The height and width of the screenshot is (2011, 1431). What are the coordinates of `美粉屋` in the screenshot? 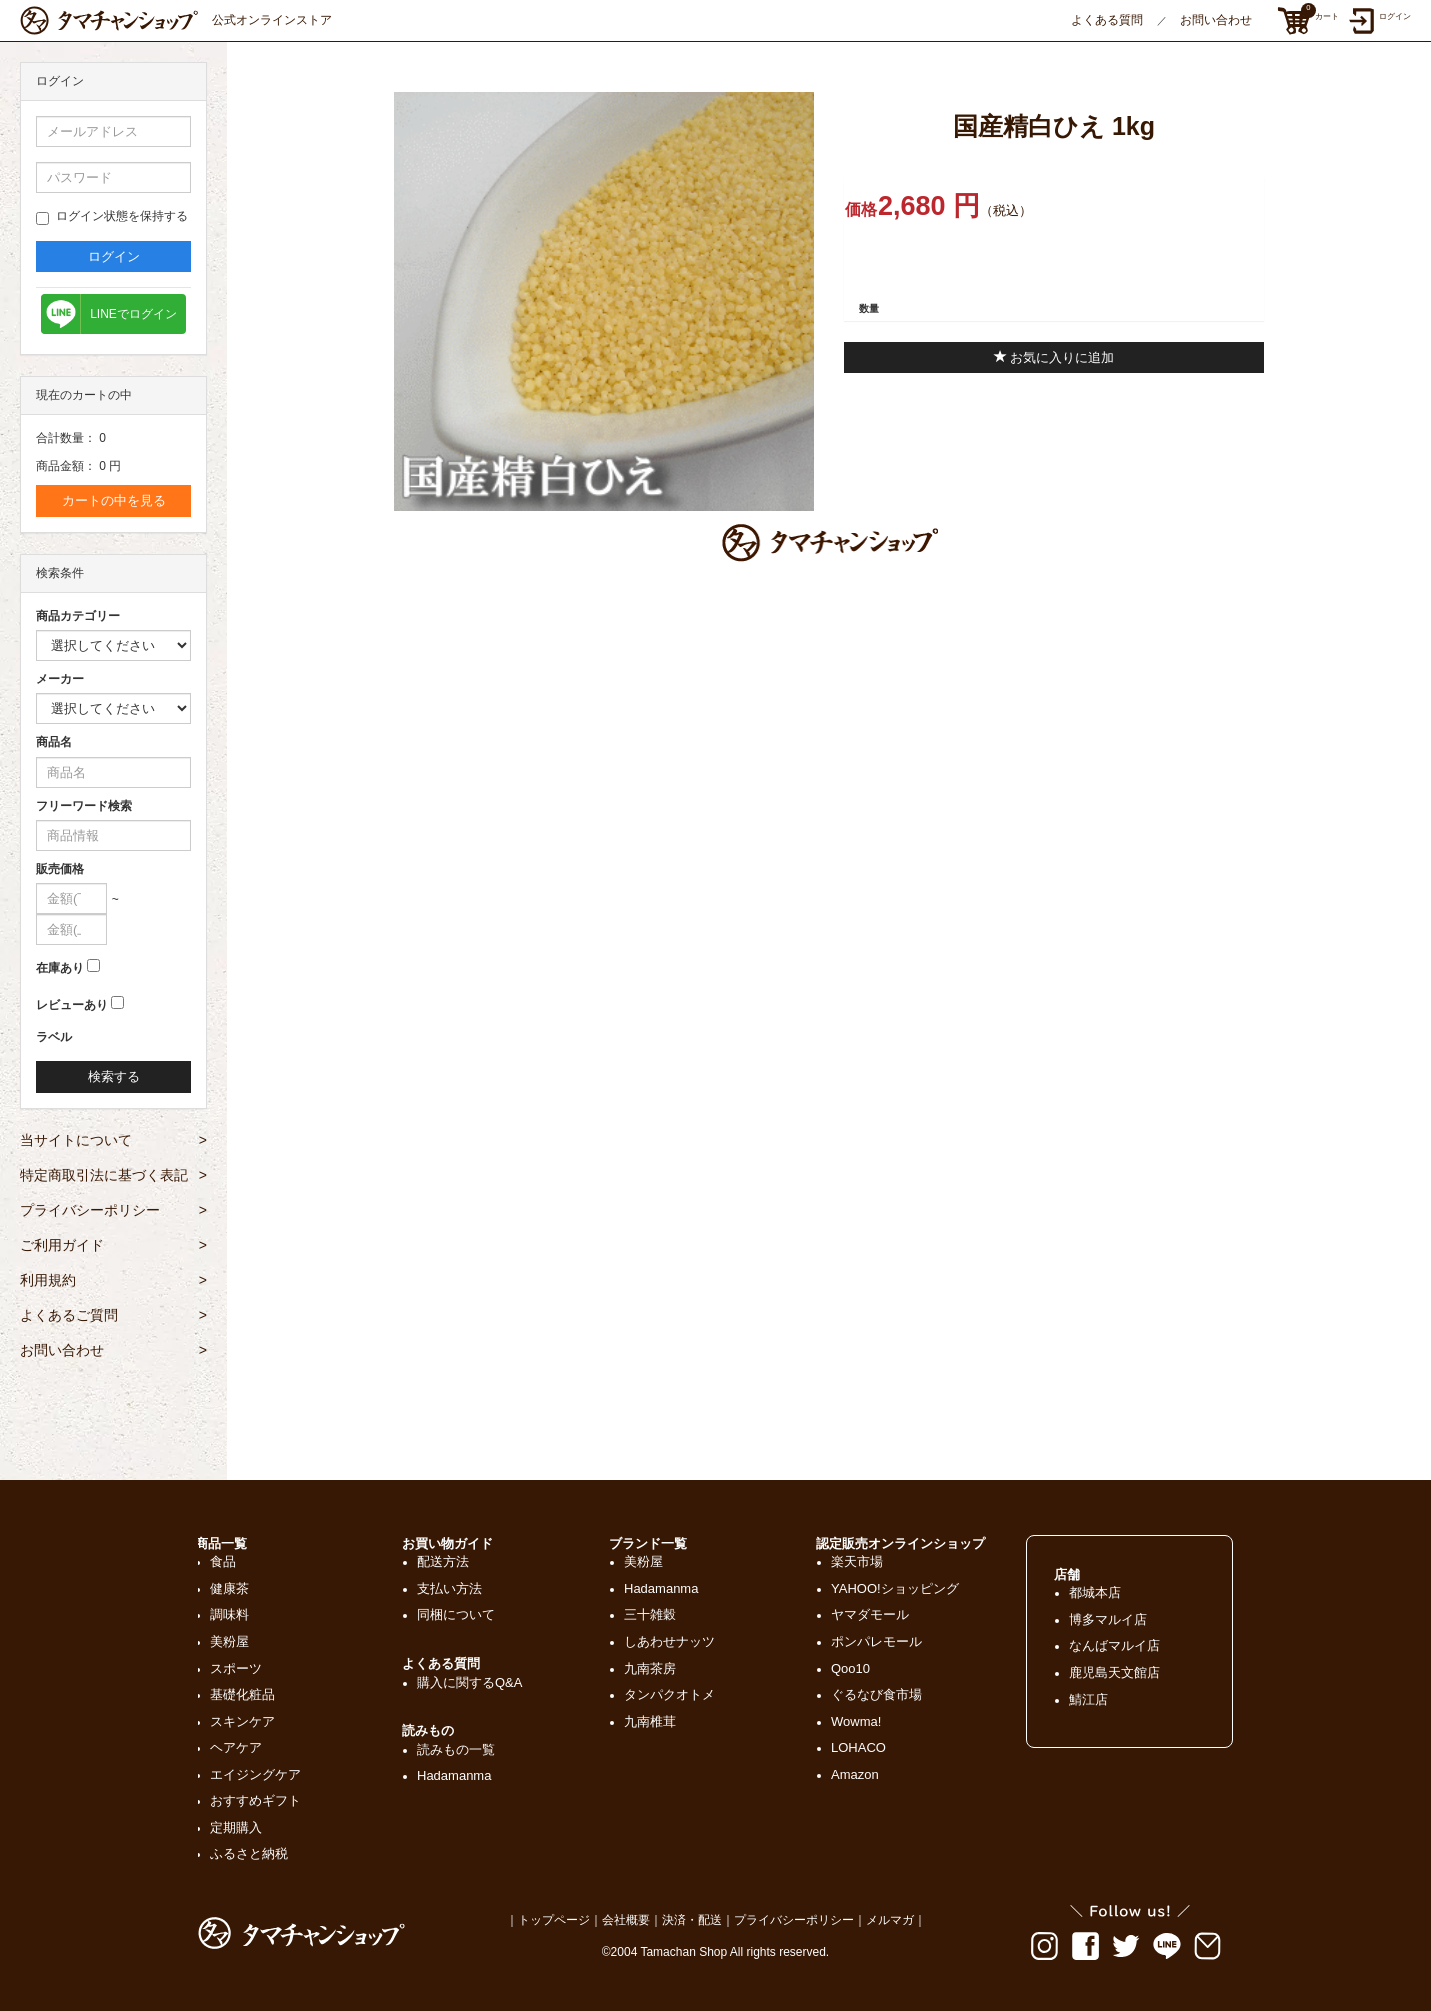 It's located at (229, 1641).